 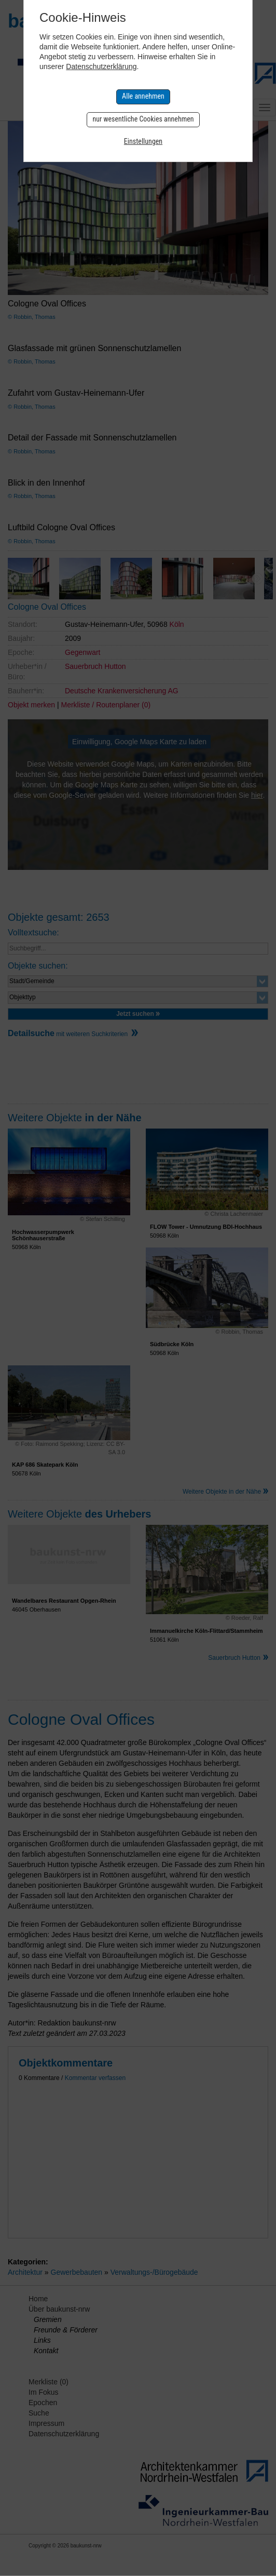 I want to click on Datenschutzerklärung, so click(x=101, y=66).